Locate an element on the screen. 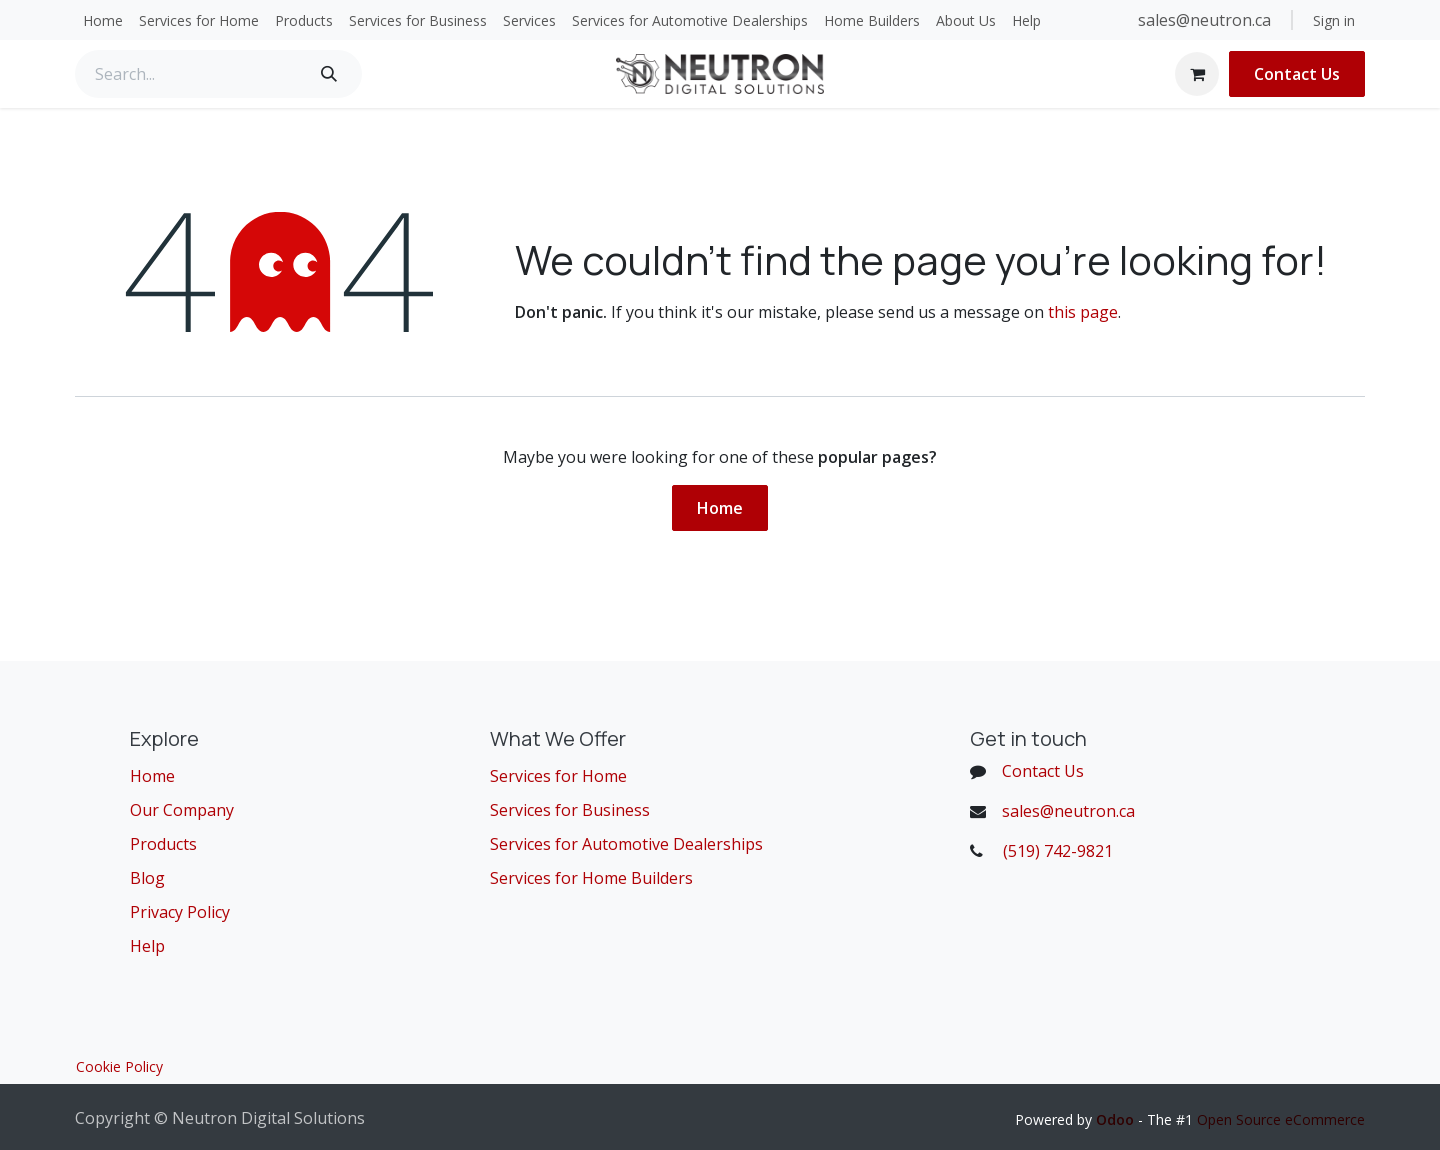 This screenshot has height=1150, width=1440. Contact Us is located at coordinates (1297, 74).